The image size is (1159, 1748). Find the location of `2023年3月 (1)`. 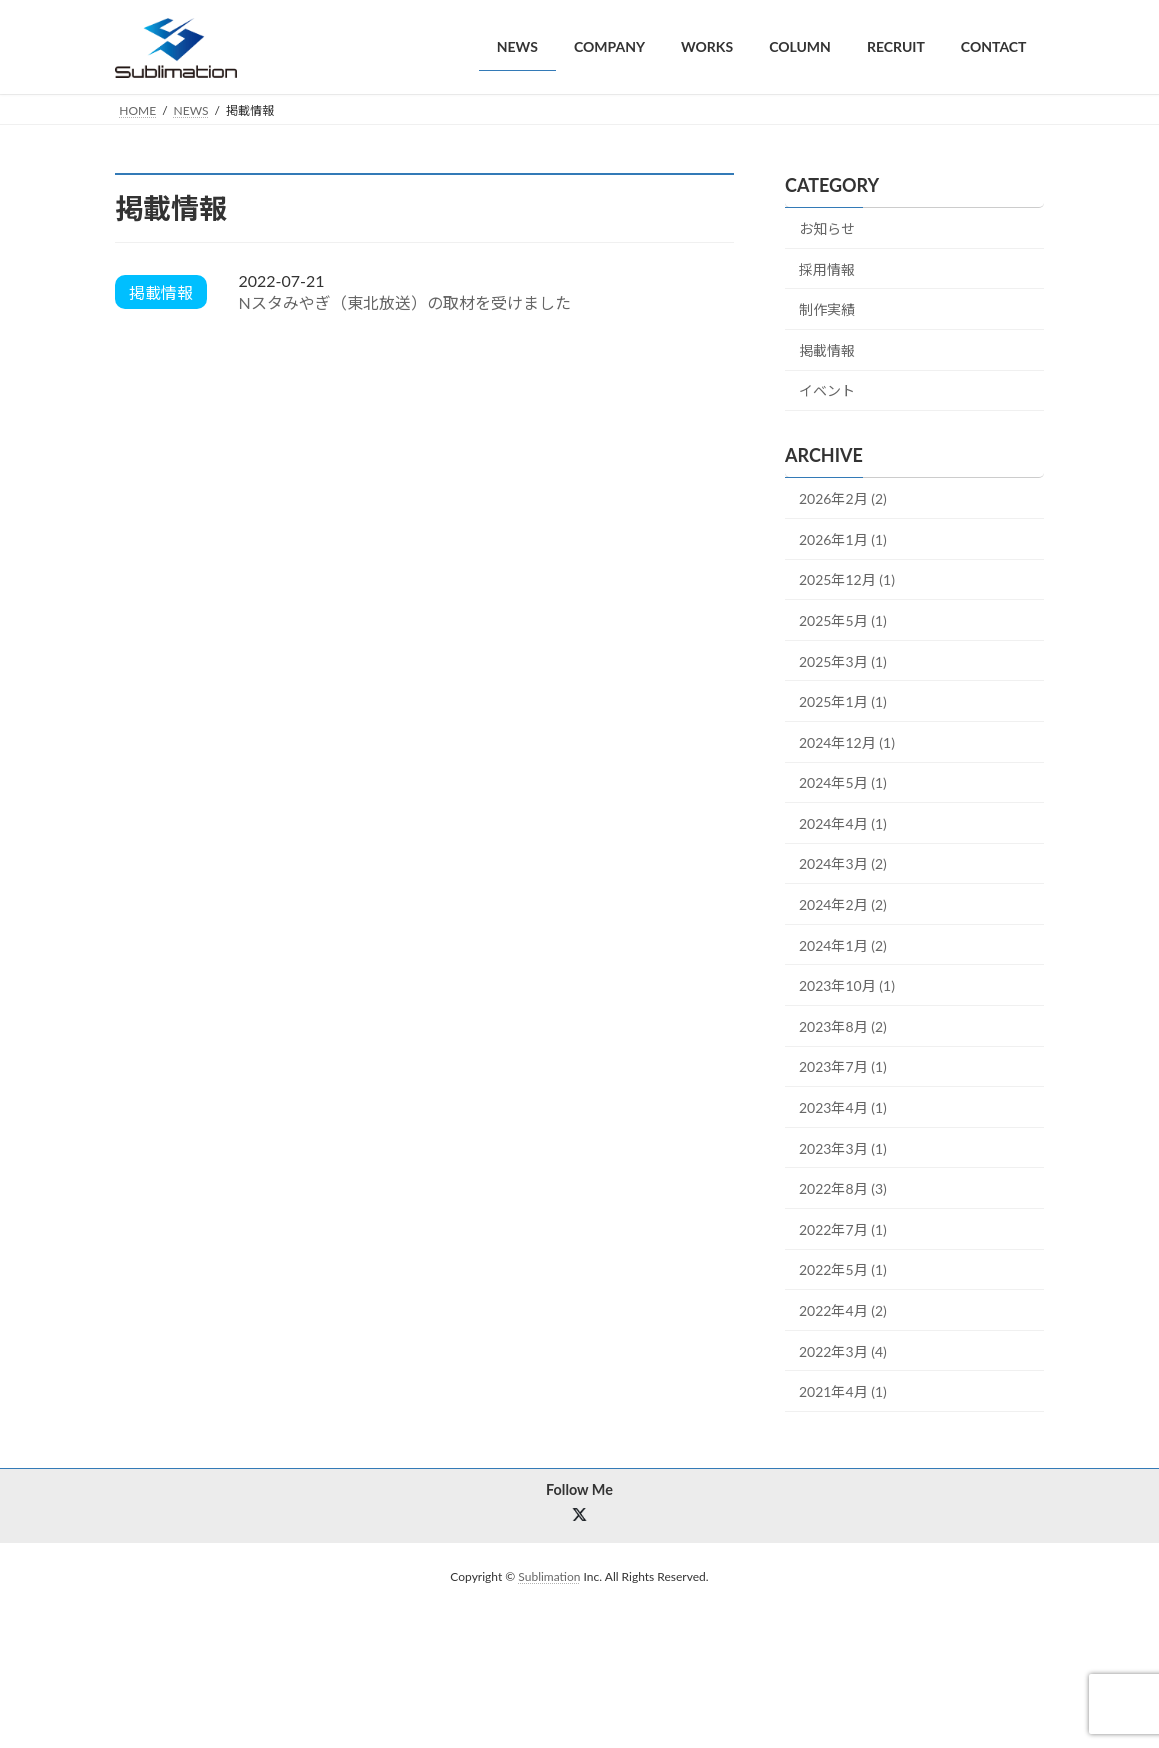

2023年3月 (1) is located at coordinates (843, 1147).